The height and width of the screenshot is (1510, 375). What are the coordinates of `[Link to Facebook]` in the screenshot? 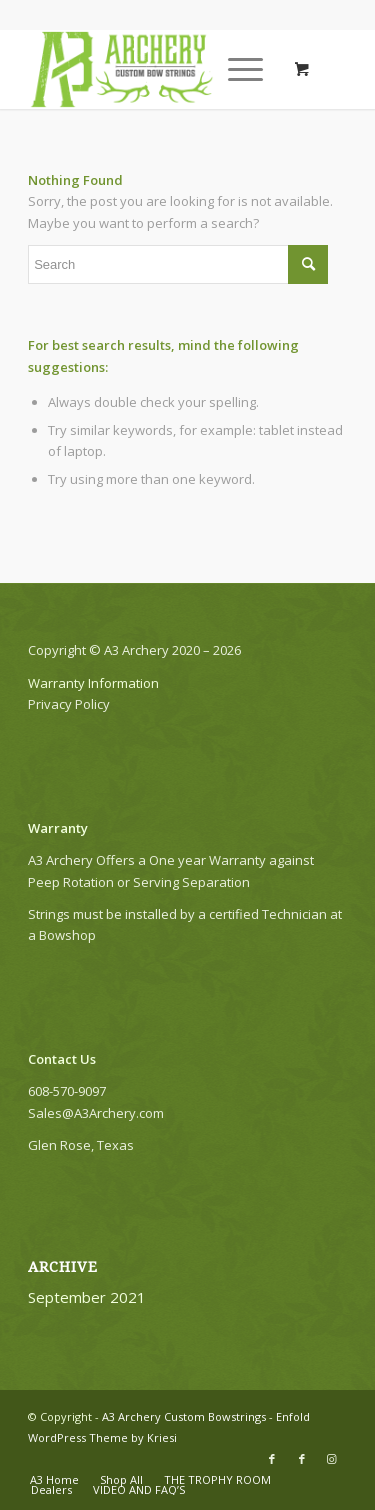 It's located at (272, 1459).